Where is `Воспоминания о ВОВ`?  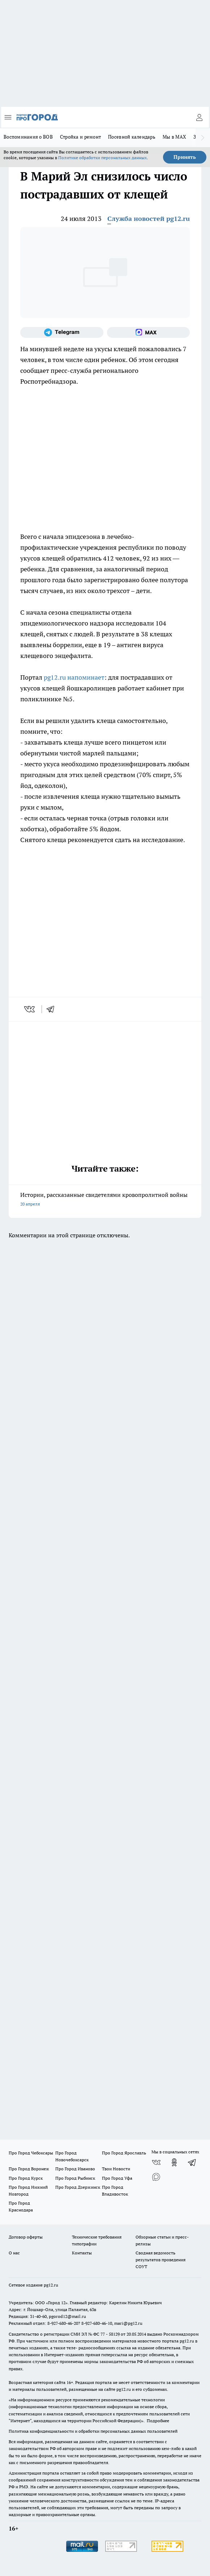 Воспоминания о ВОВ is located at coordinates (28, 137).